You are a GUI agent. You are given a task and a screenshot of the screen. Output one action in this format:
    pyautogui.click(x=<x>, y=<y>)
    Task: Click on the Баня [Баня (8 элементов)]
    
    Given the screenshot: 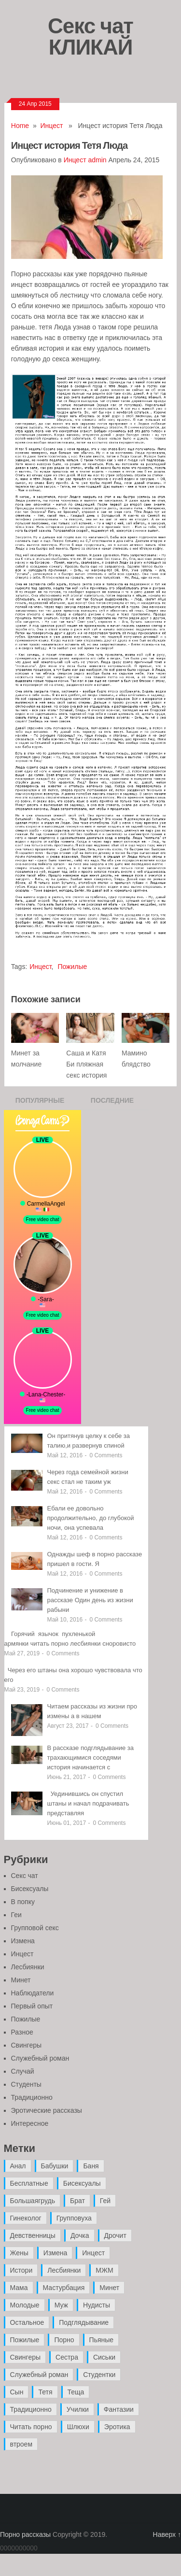 What is the action you would take?
    pyautogui.click(x=90, y=2166)
    